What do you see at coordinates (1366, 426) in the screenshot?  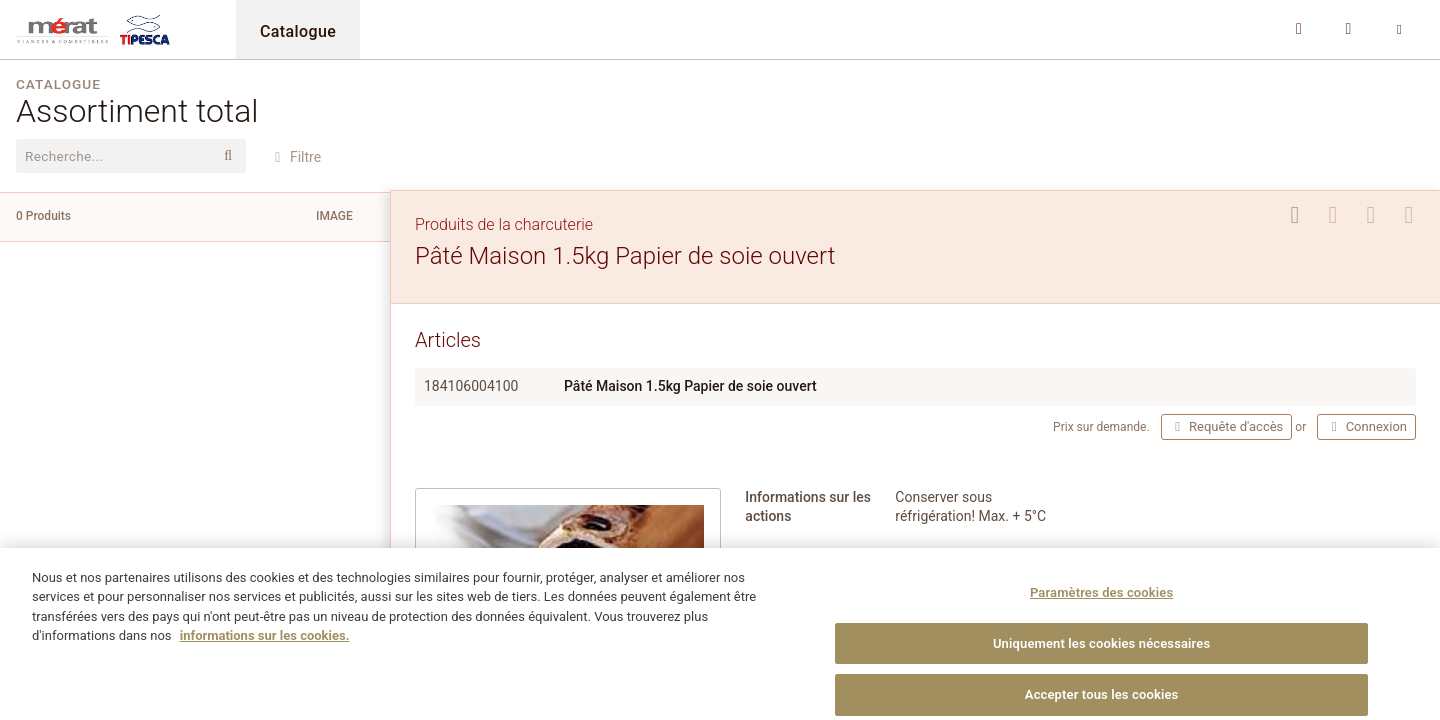 I see `Connexion` at bounding box center [1366, 426].